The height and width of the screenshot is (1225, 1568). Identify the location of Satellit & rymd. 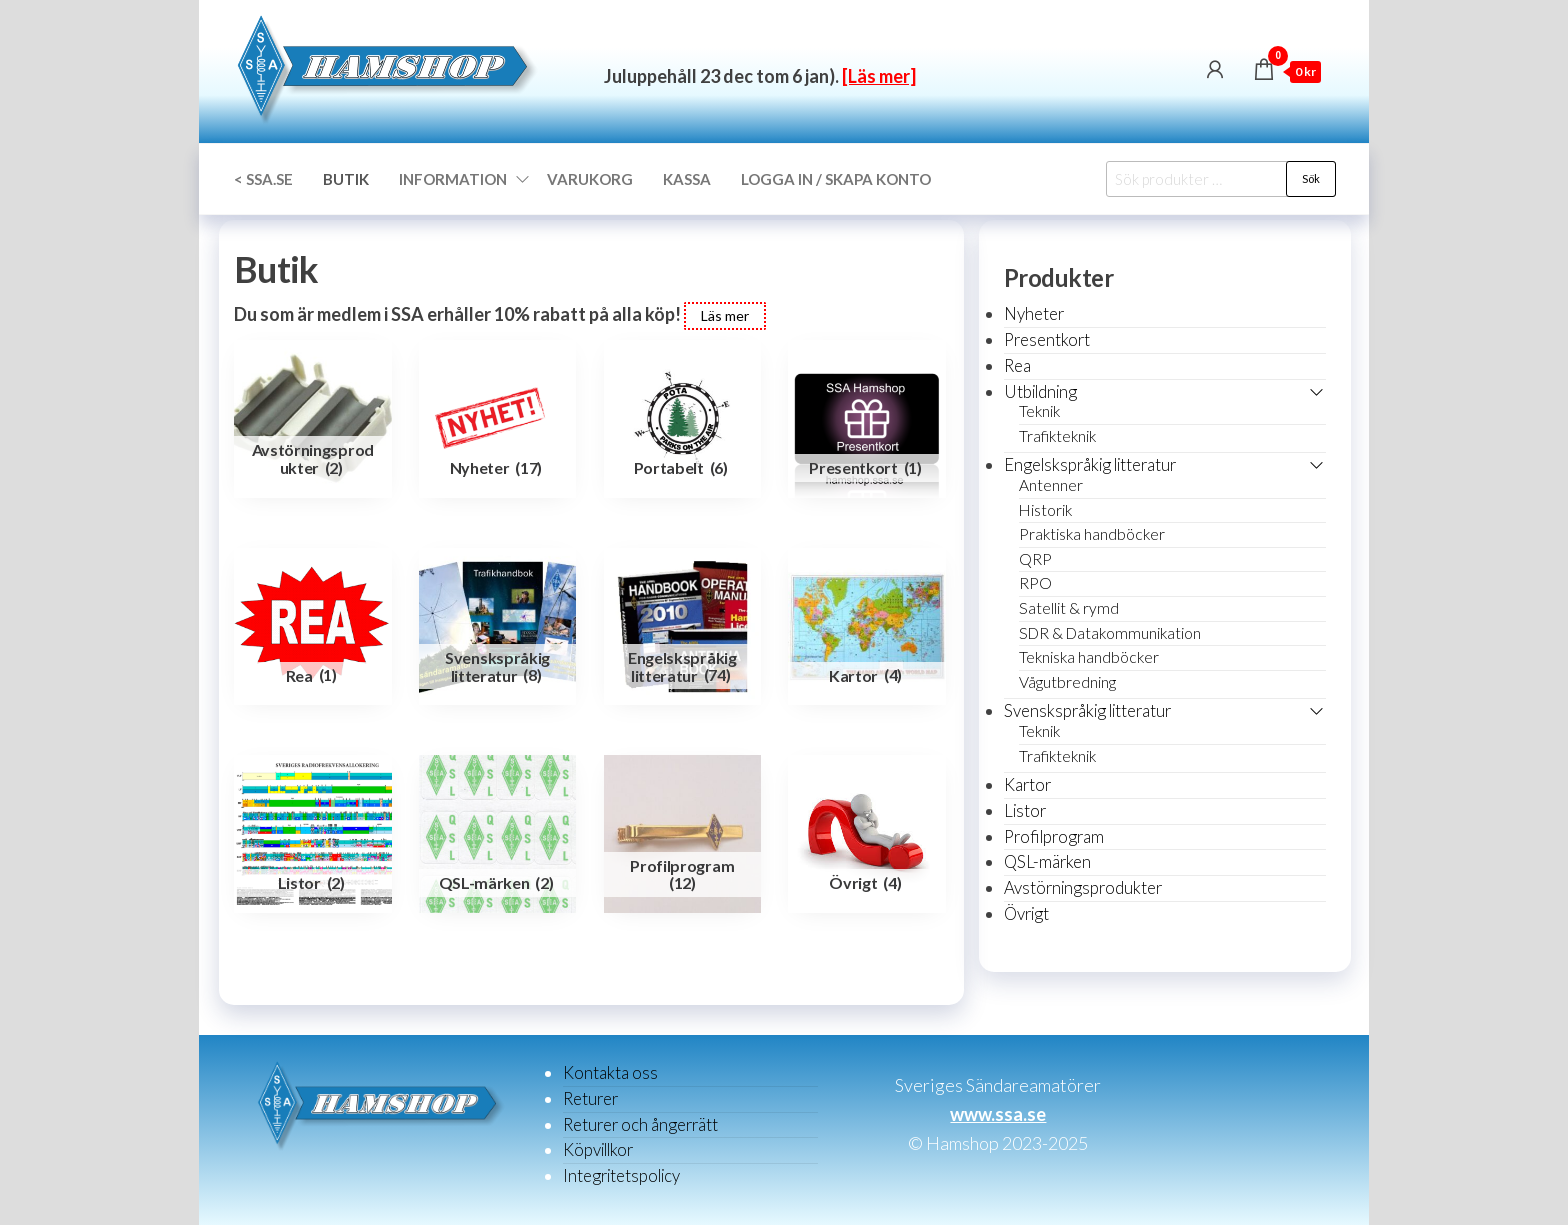
(1069, 608).